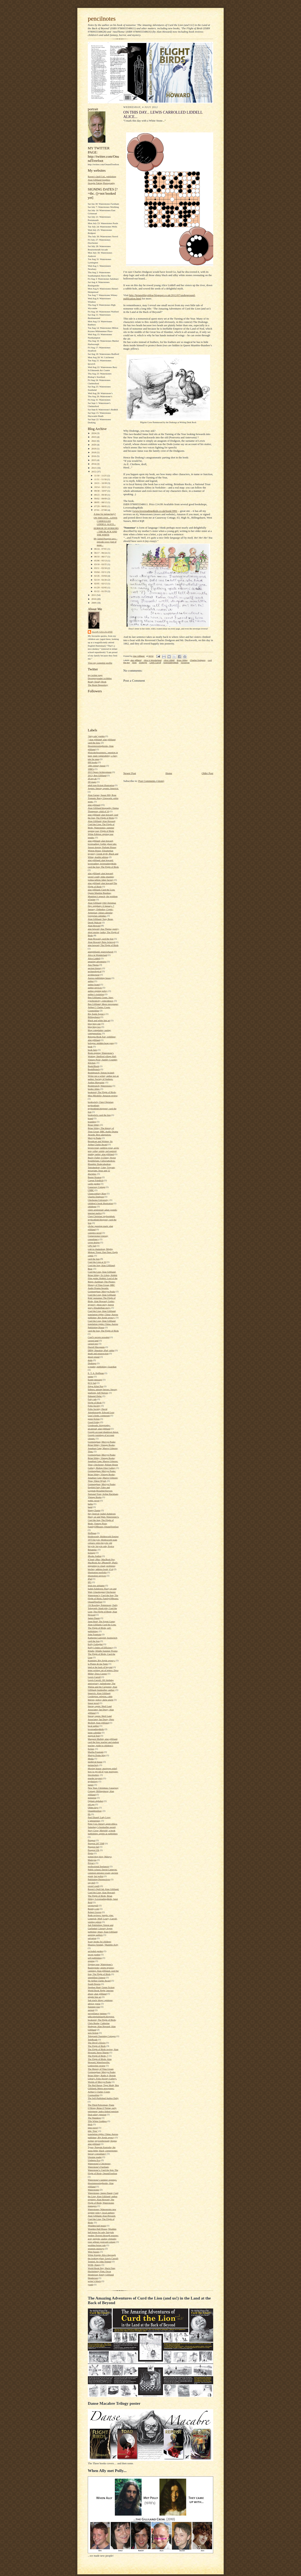  Describe the element at coordinates (95, 1761) in the screenshot. I see `medieval house` at that location.